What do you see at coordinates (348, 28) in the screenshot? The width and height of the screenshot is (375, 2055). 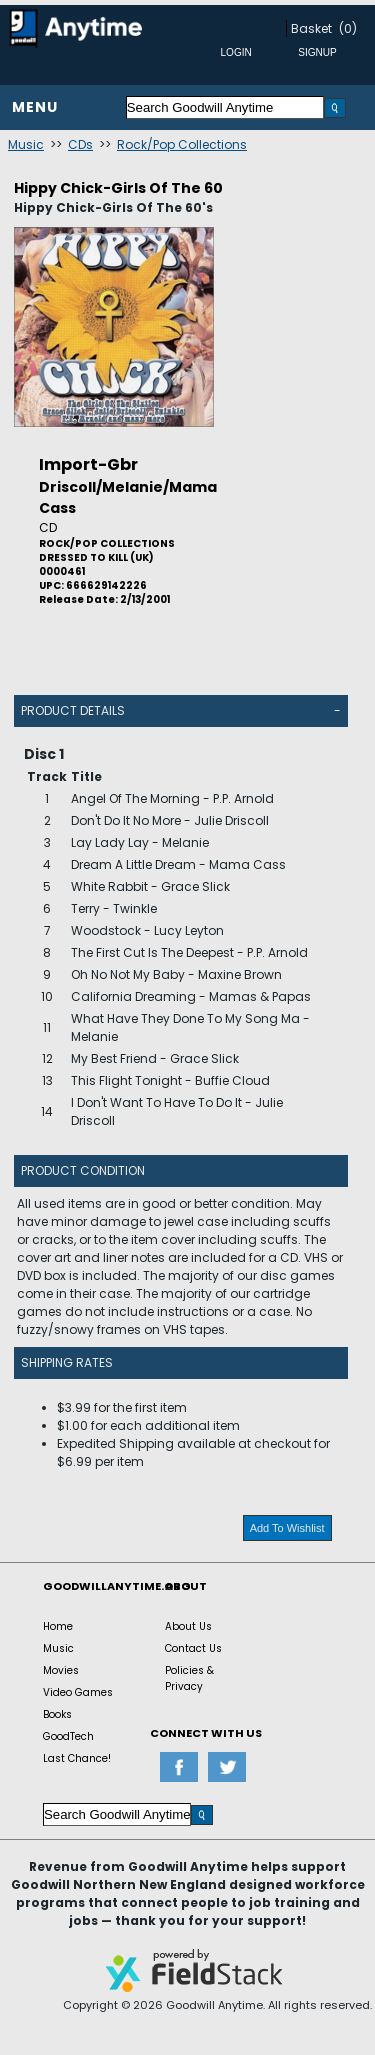 I see `(0)` at bounding box center [348, 28].